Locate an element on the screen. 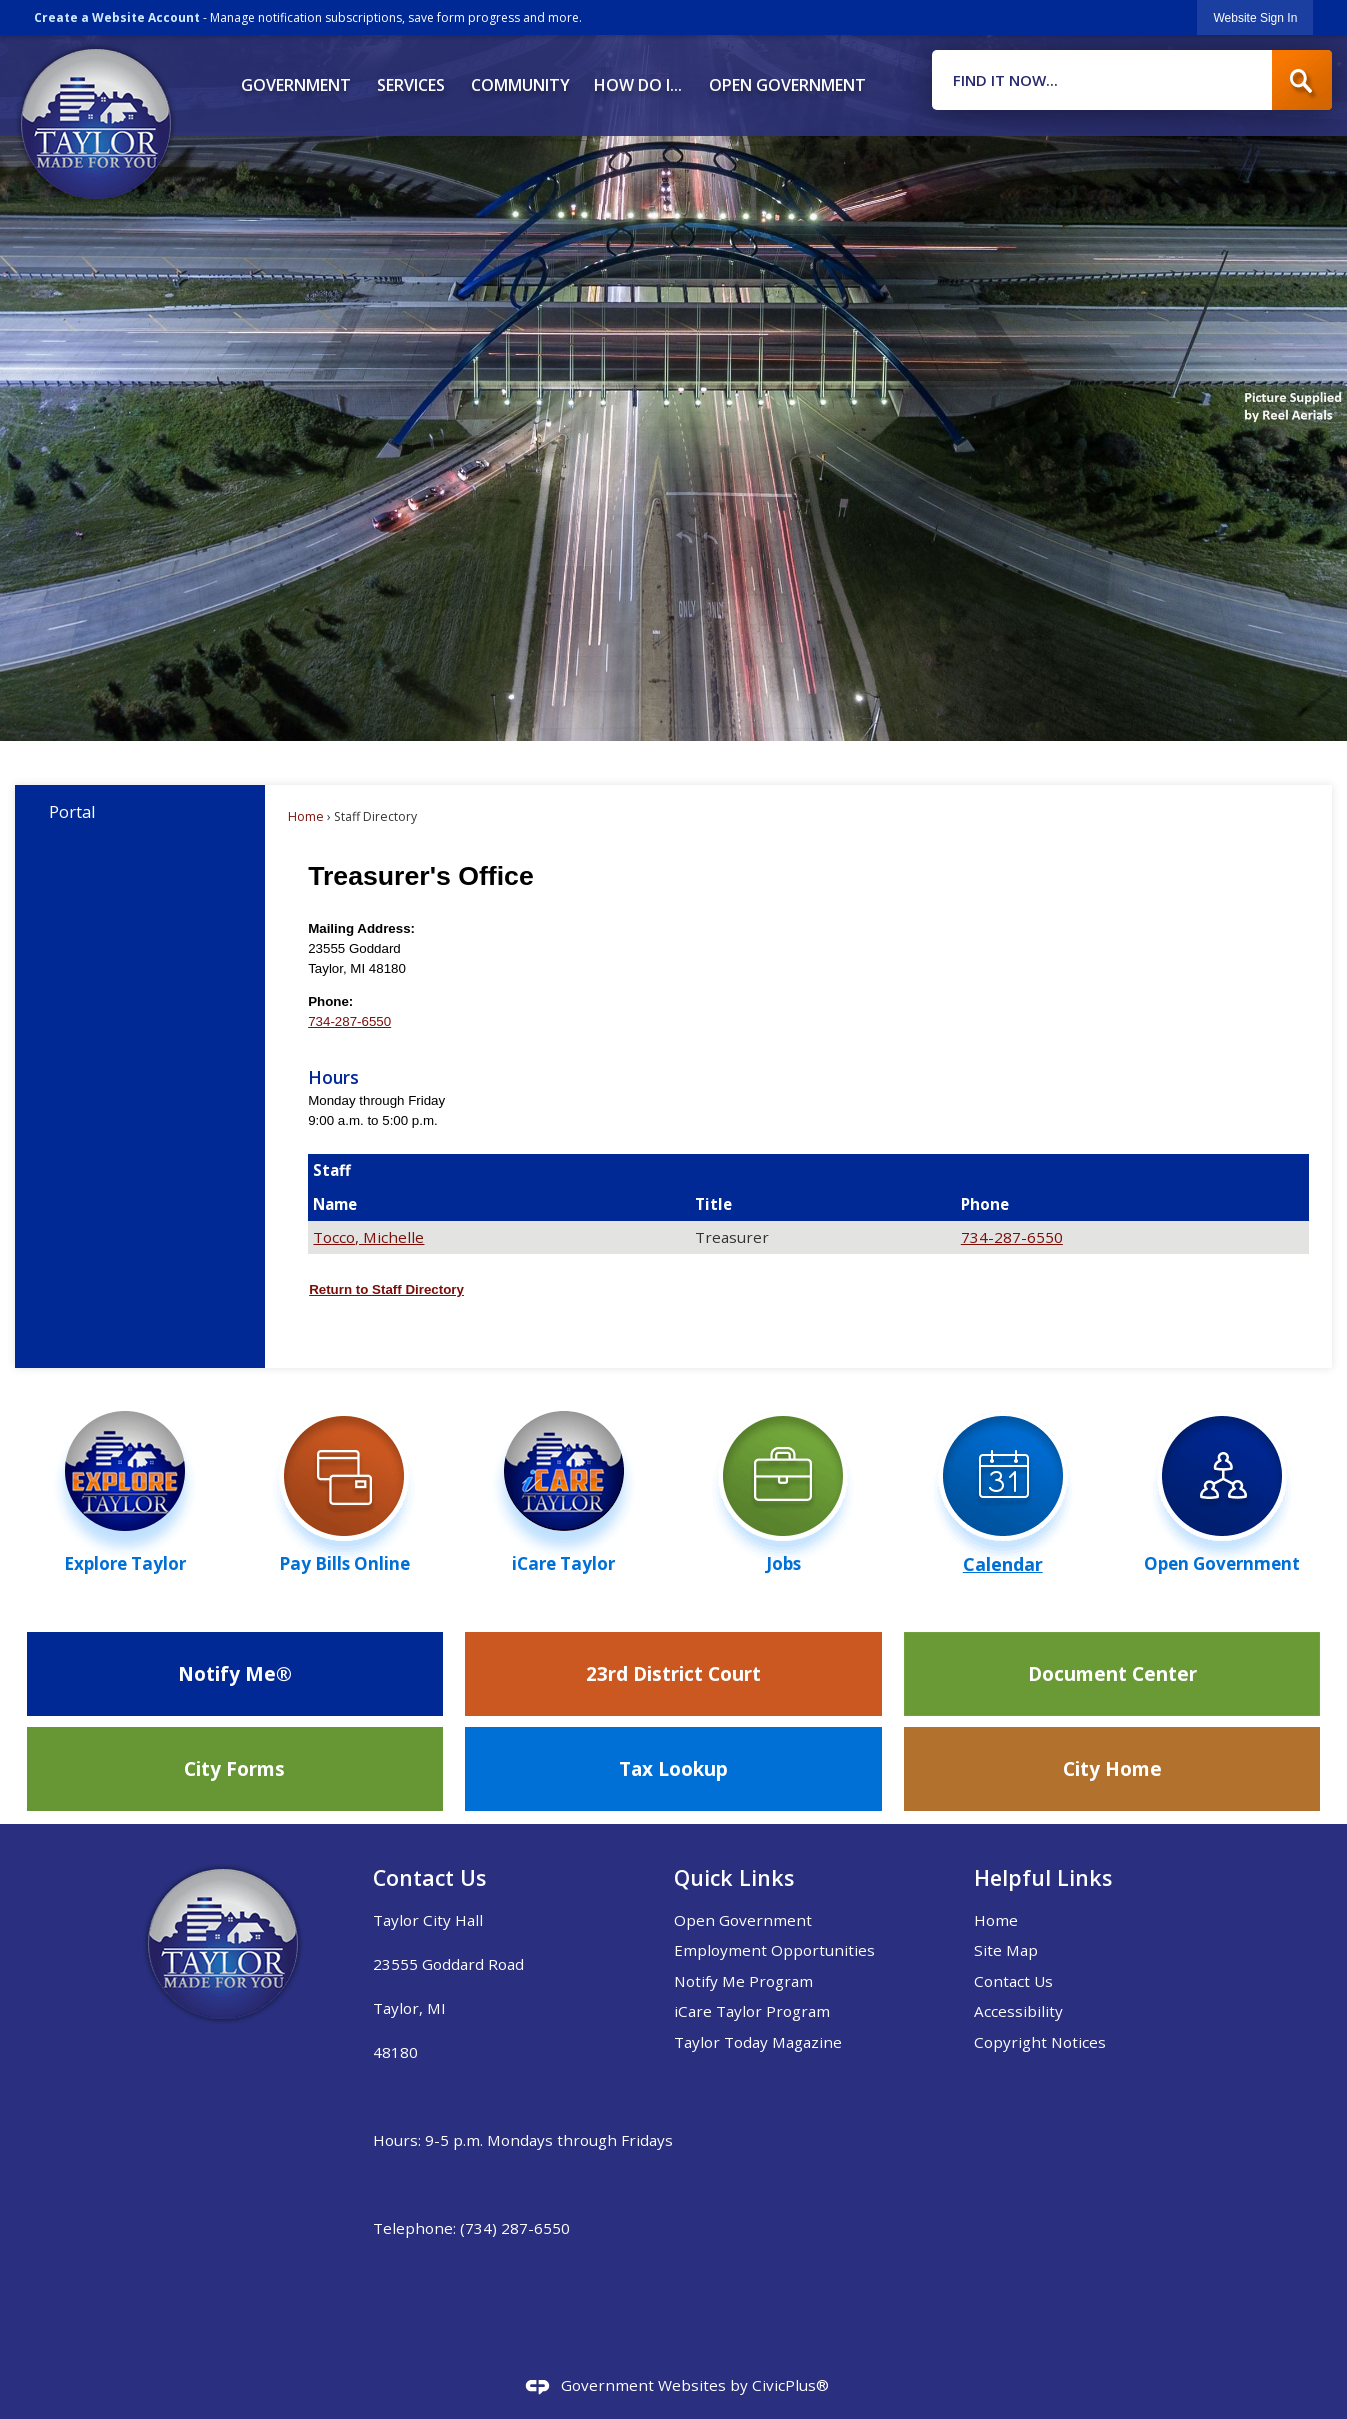 This screenshot has height=2419, width=1347. [link] is located at coordinates (1255, 17).